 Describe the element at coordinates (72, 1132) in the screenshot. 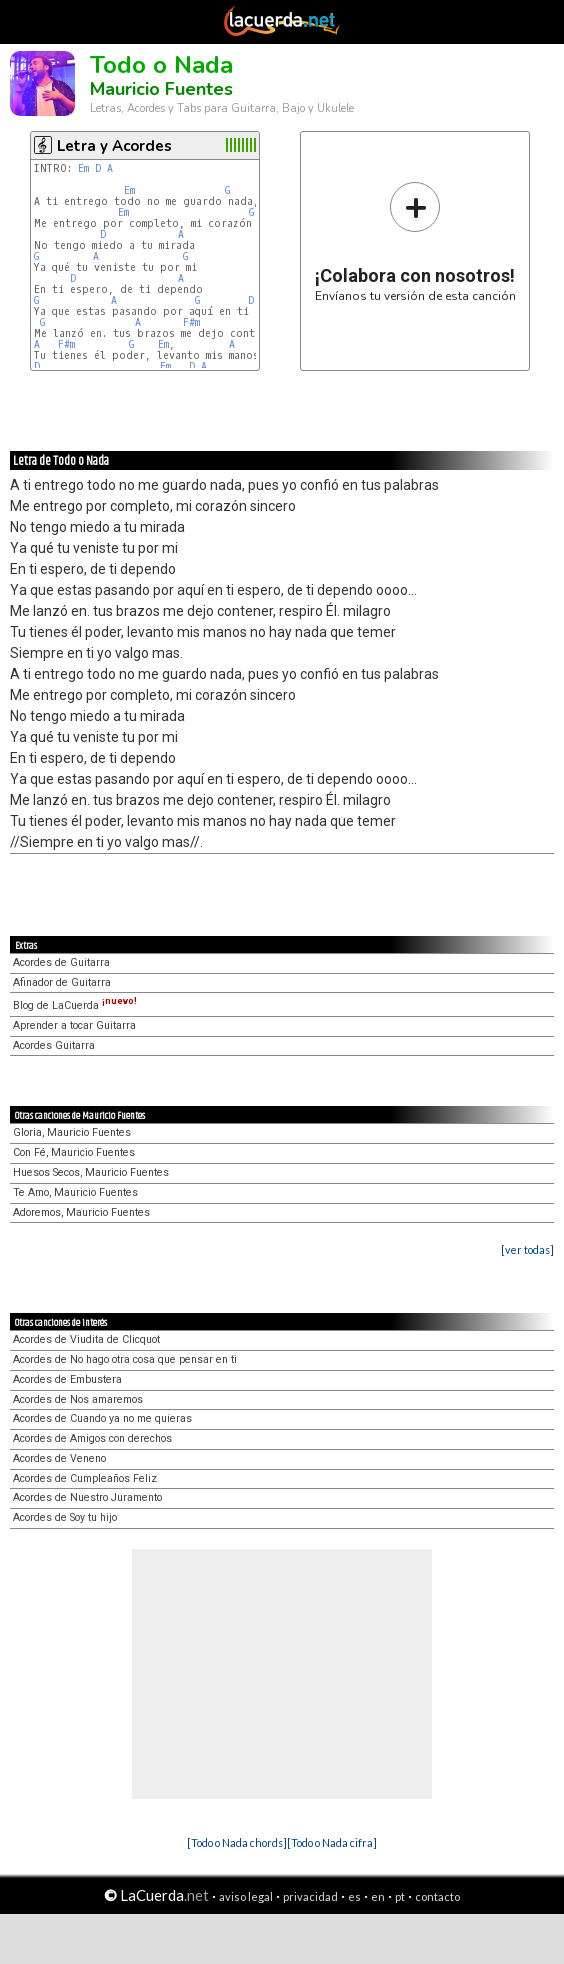

I see `Gloria, Mauricio Fuentes` at that location.